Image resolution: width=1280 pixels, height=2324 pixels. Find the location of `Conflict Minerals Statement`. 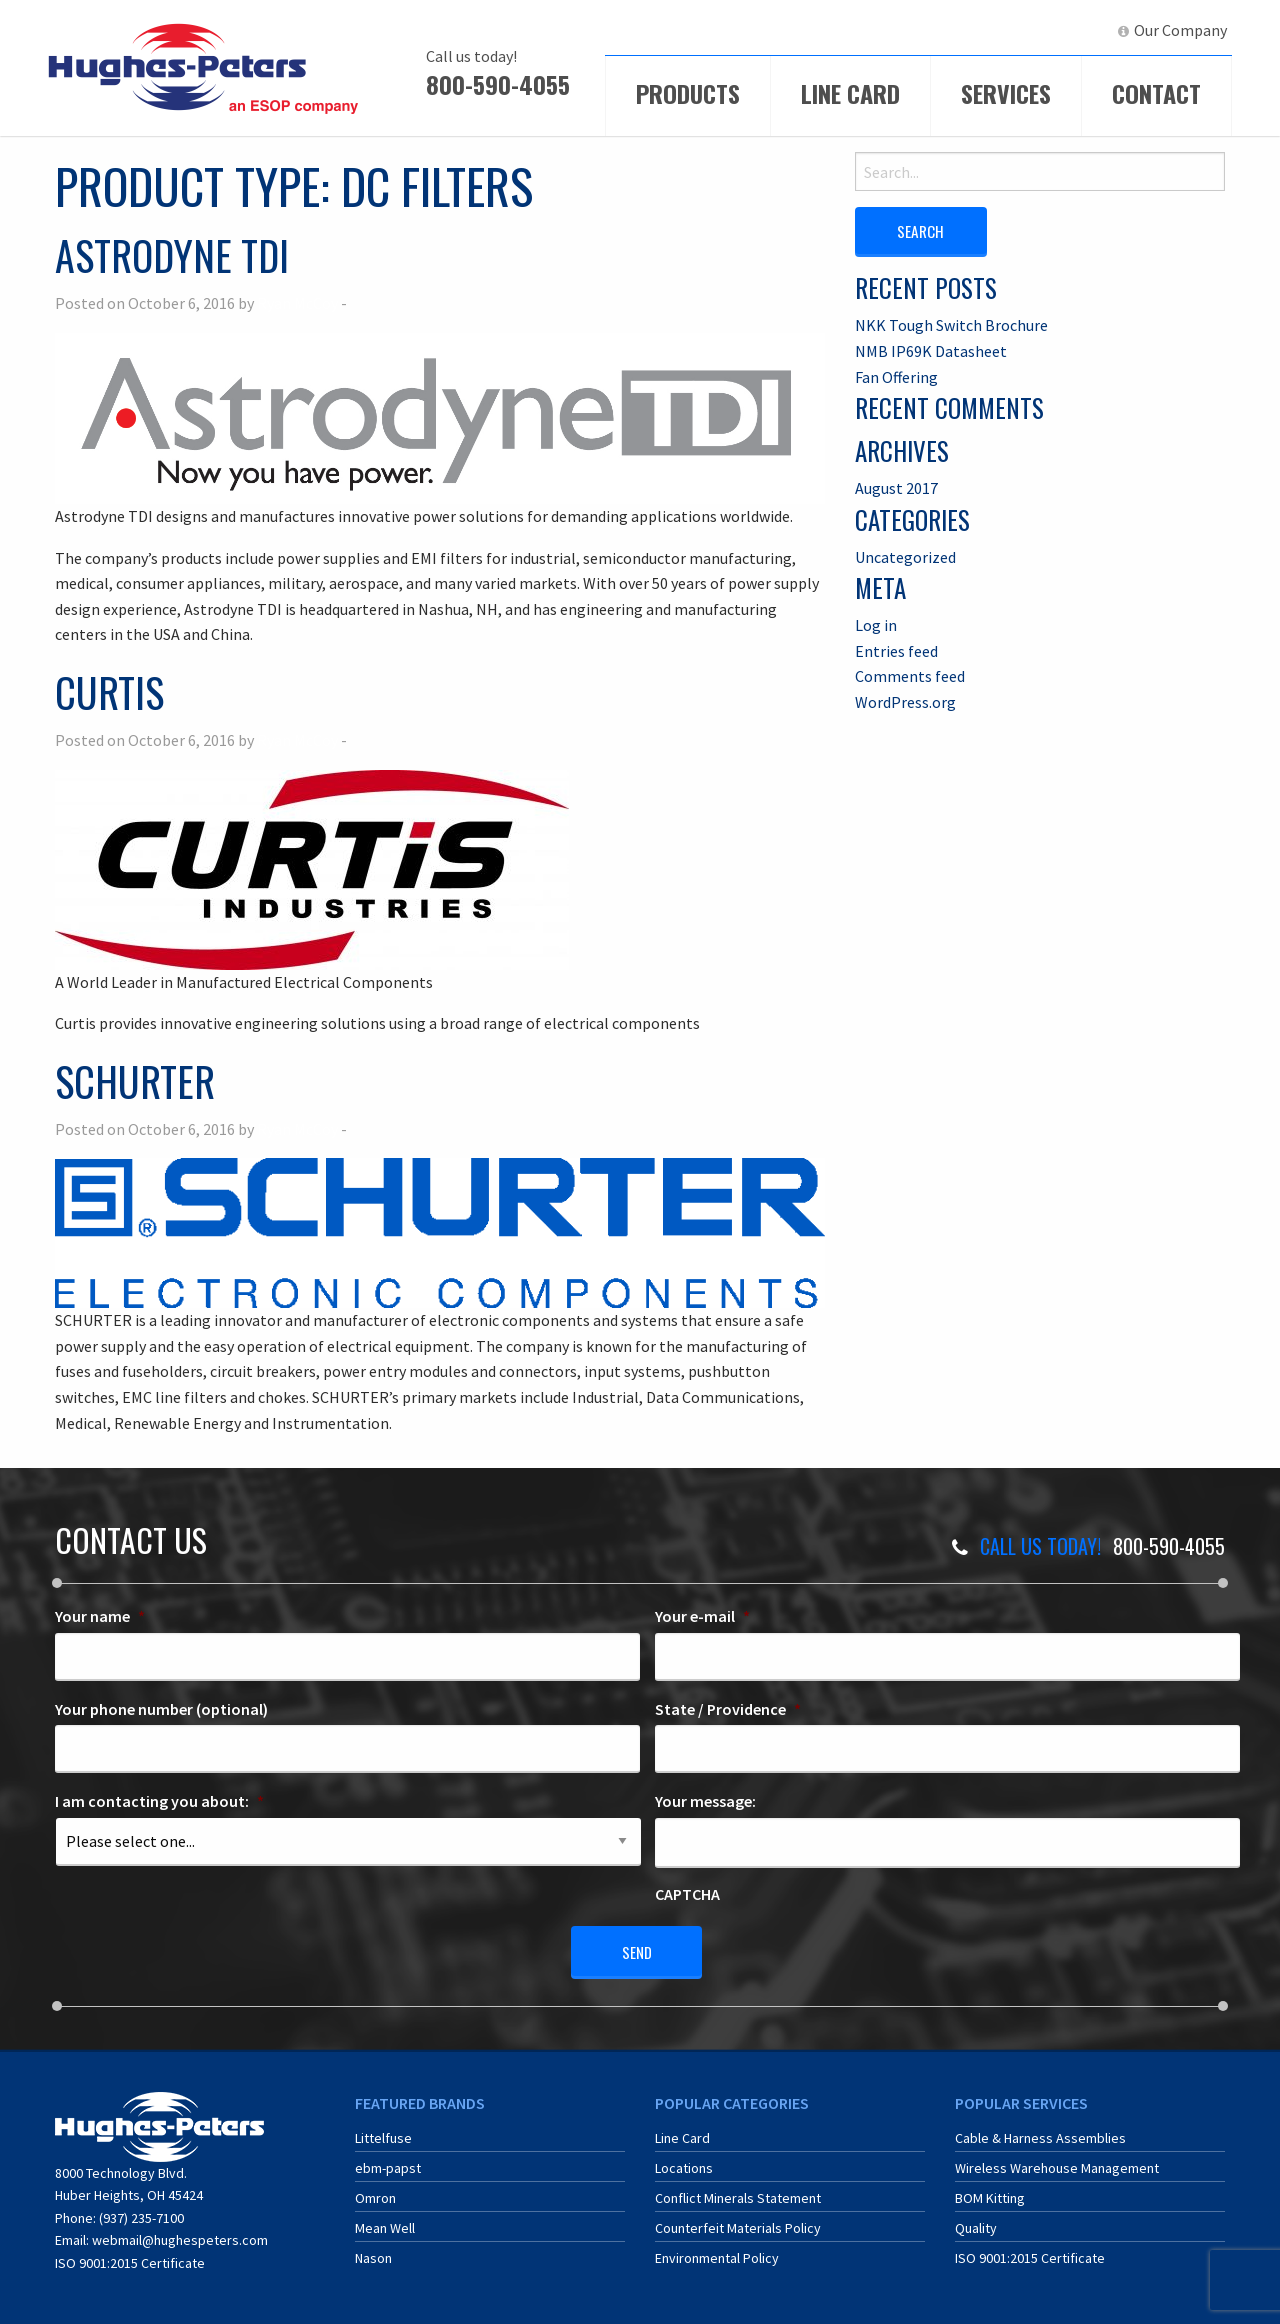

Conflict Minerals Statement is located at coordinates (738, 2193).